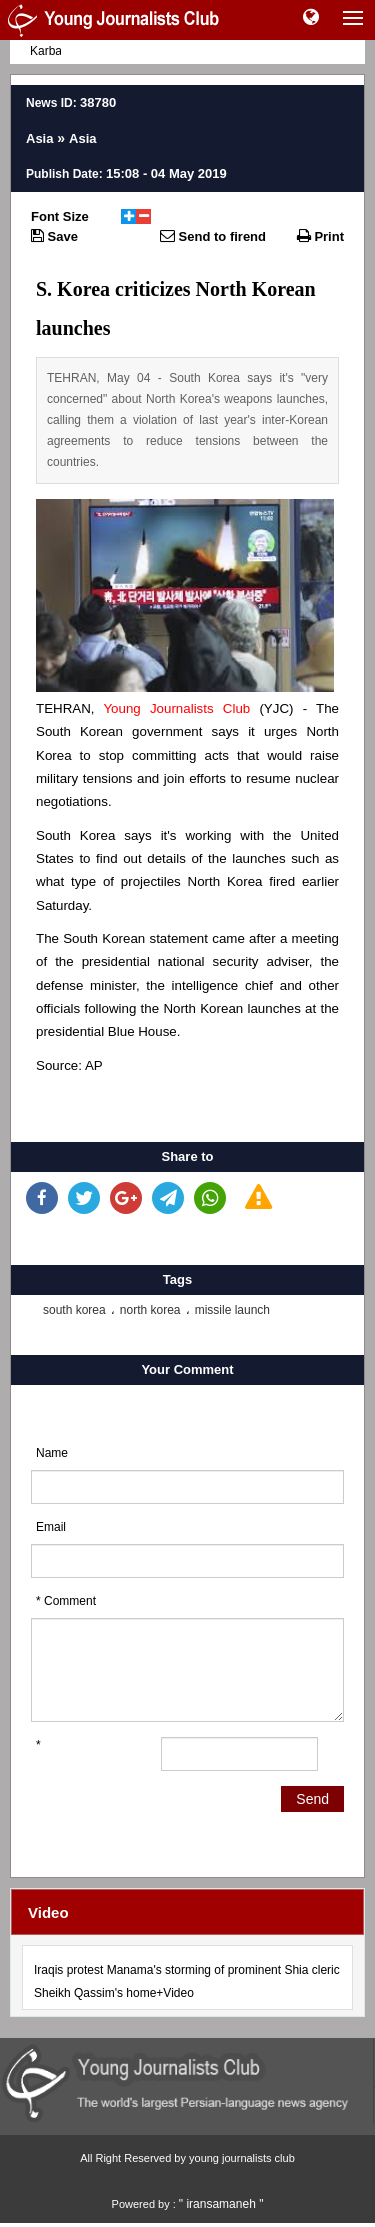 This screenshot has width=375, height=2227. What do you see at coordinates (221, 2204) in the screenshot?
I see `" iransamaneh "` at bounding box center [221, 2204].